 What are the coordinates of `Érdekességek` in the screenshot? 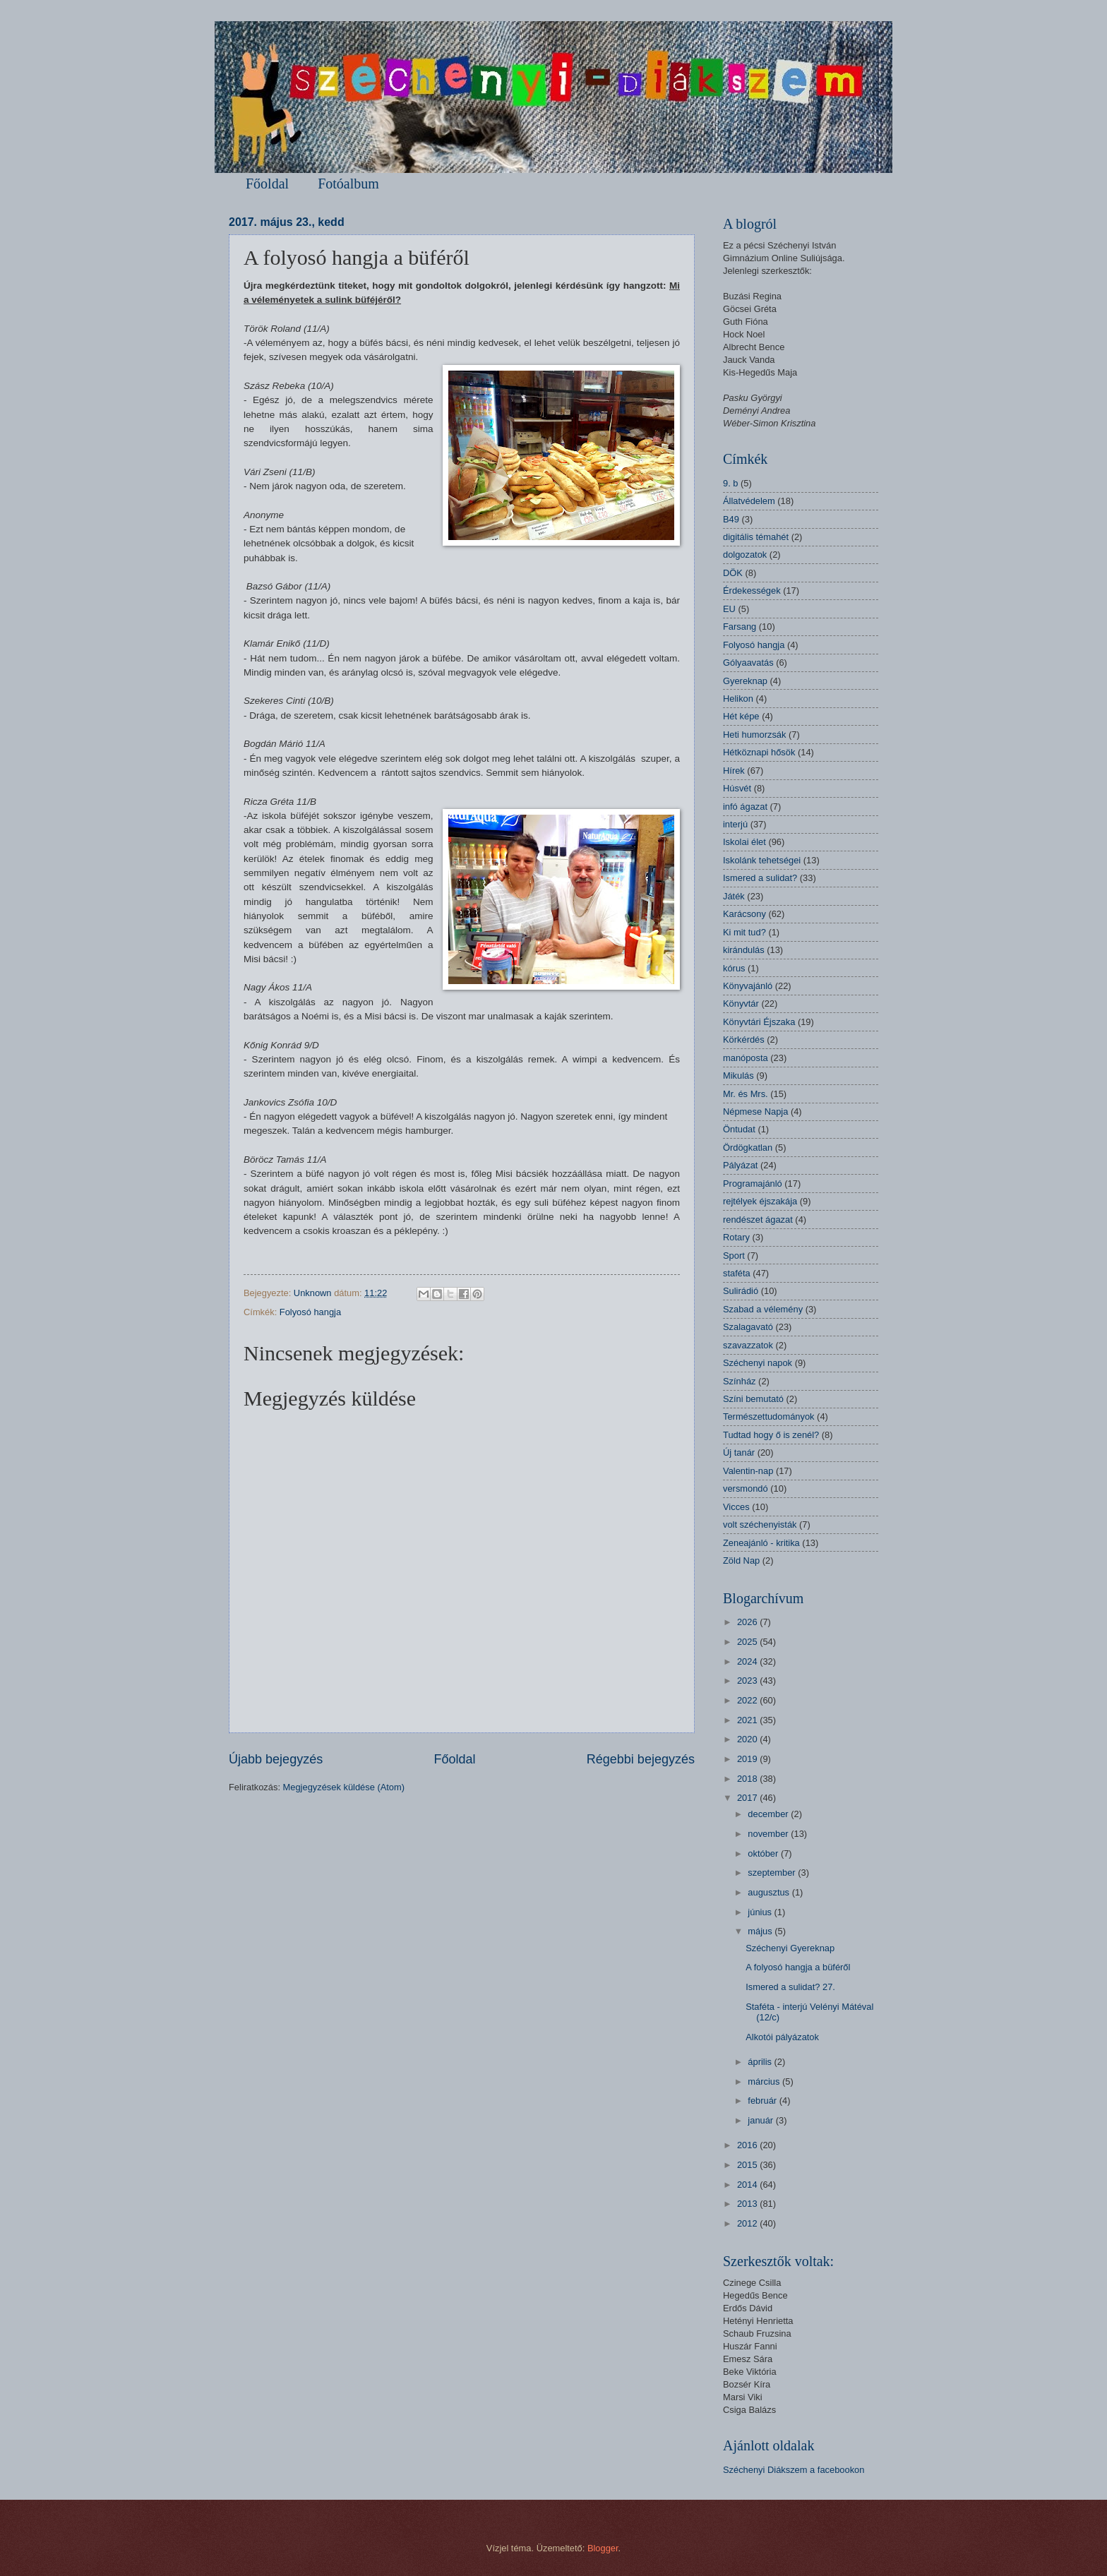 It's located at (752, 590).